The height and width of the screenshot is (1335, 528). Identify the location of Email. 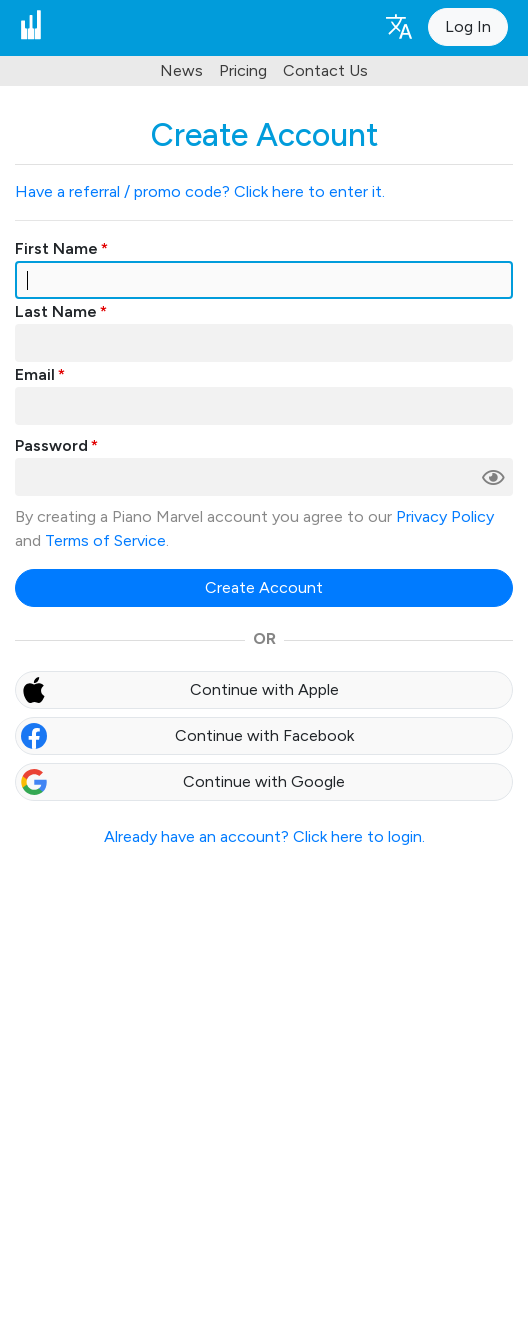
(35, 374).